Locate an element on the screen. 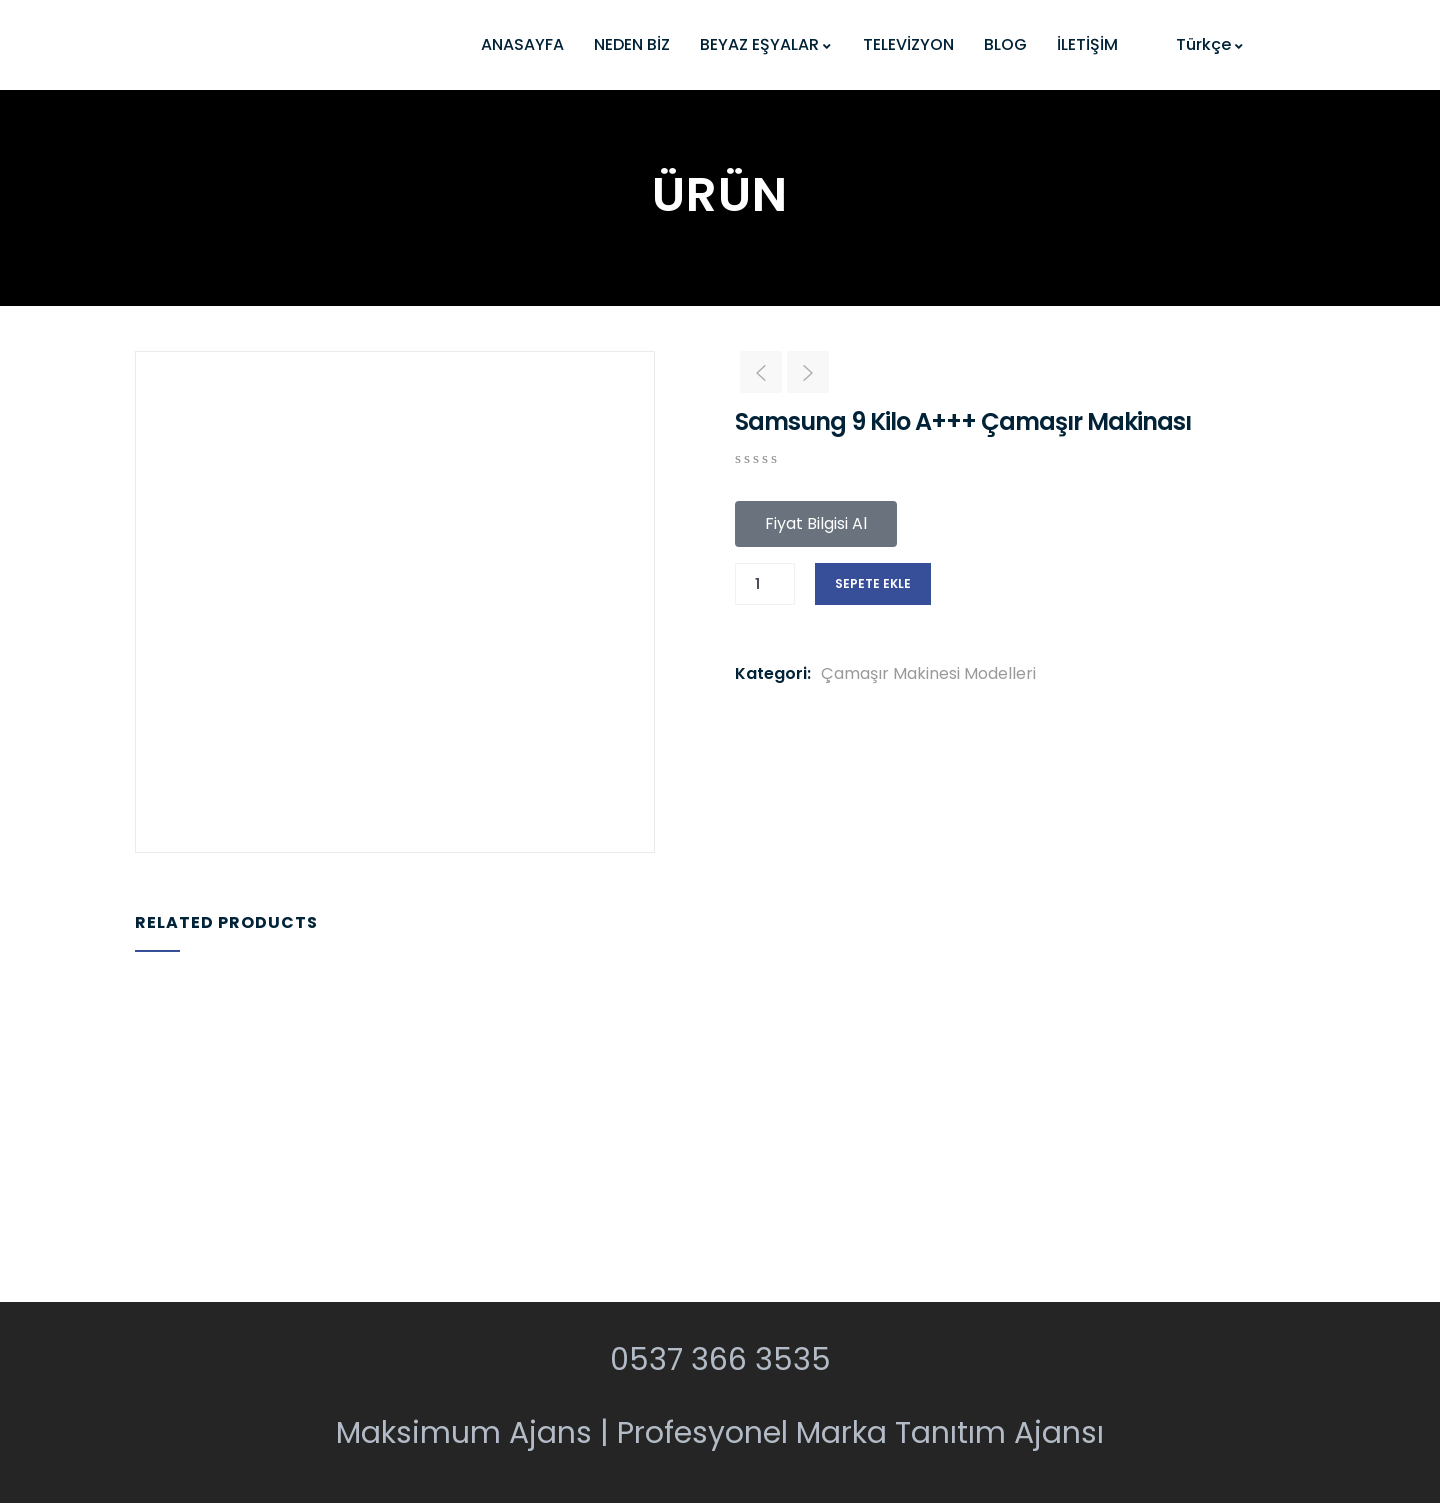 The image size is (1440, 1503). BLOG is located at coordinates (1005, 44).